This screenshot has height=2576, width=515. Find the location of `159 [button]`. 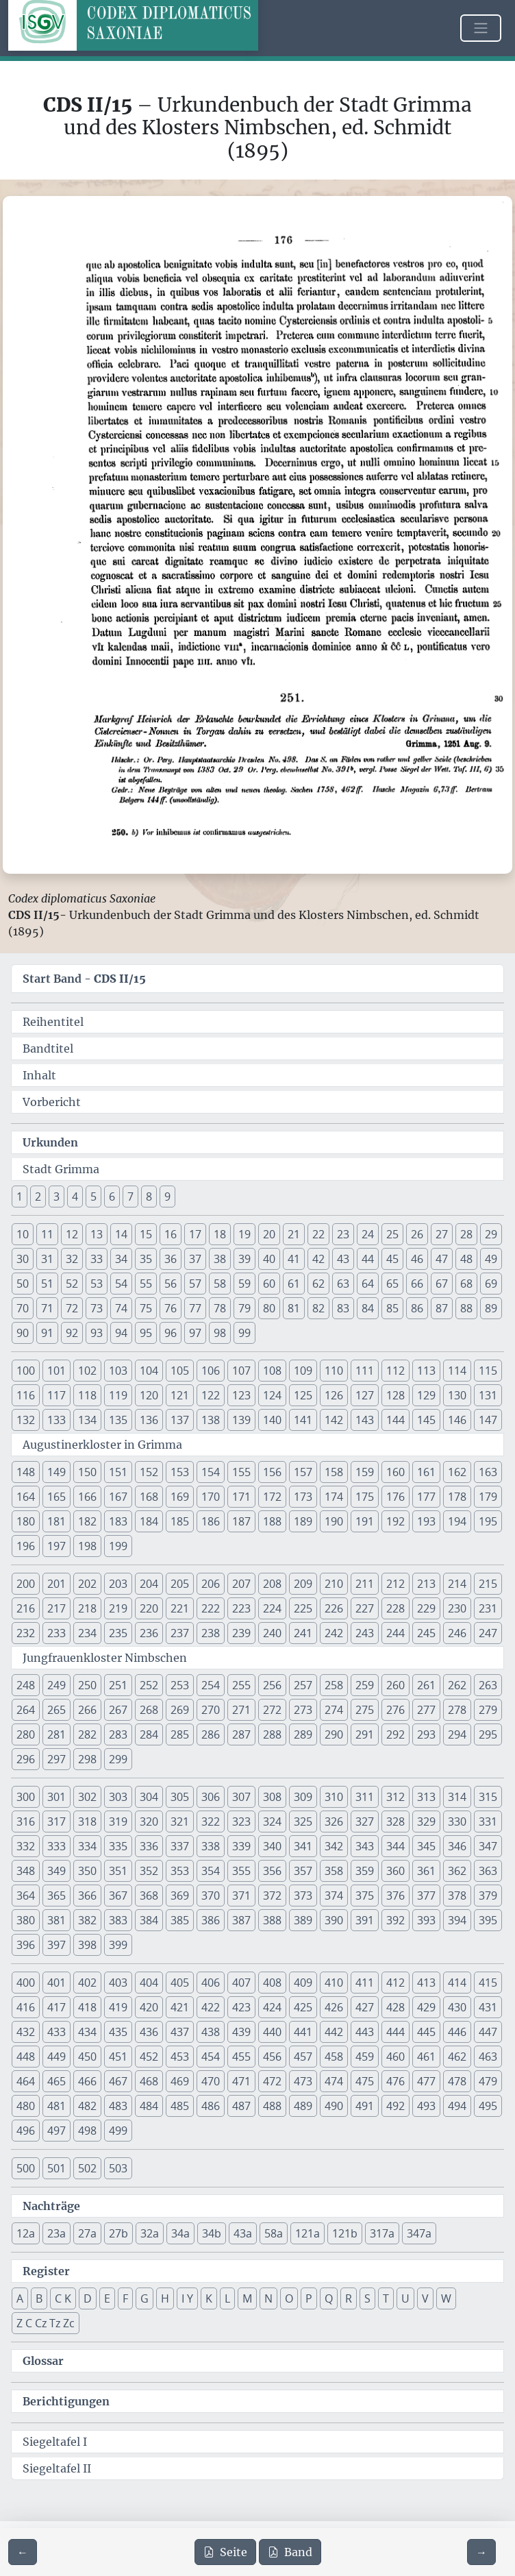

159 [button] is located at coordinates (364, 1472).